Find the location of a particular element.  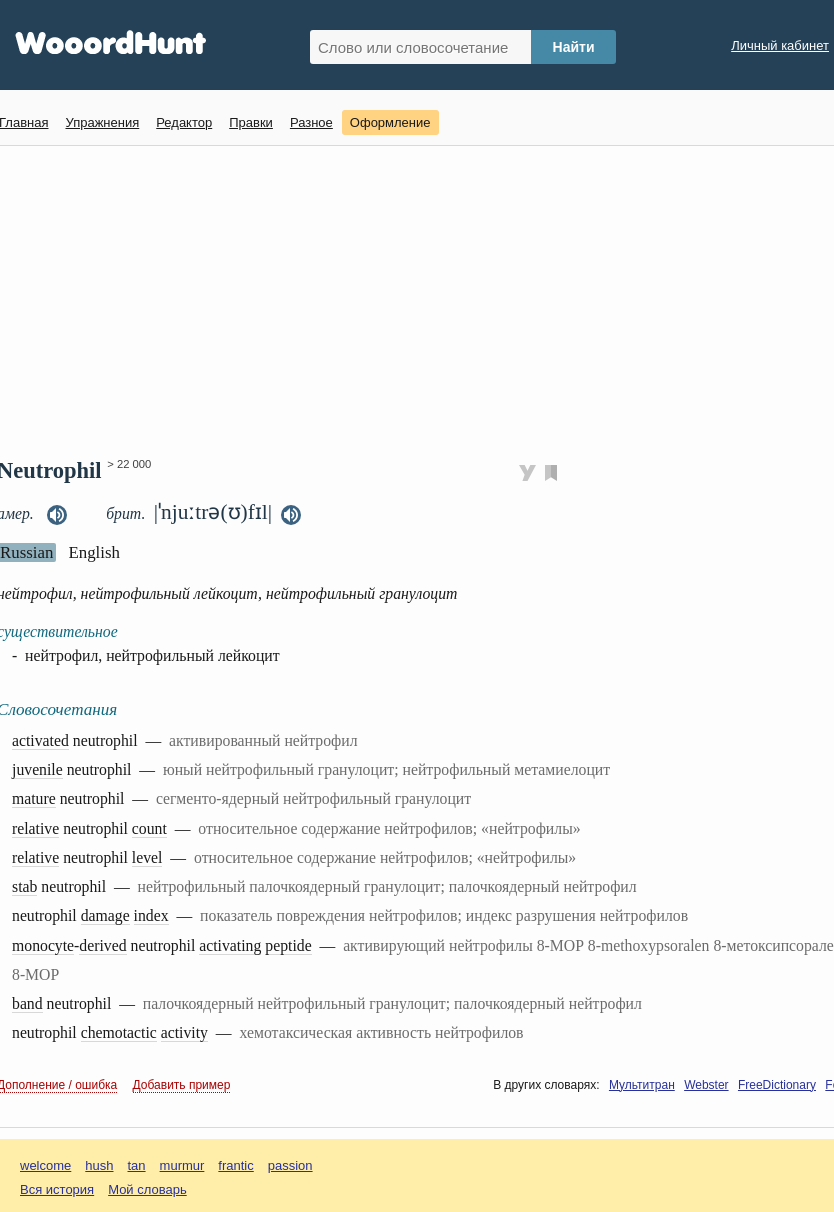

derived is located at coordinates (102, 945).